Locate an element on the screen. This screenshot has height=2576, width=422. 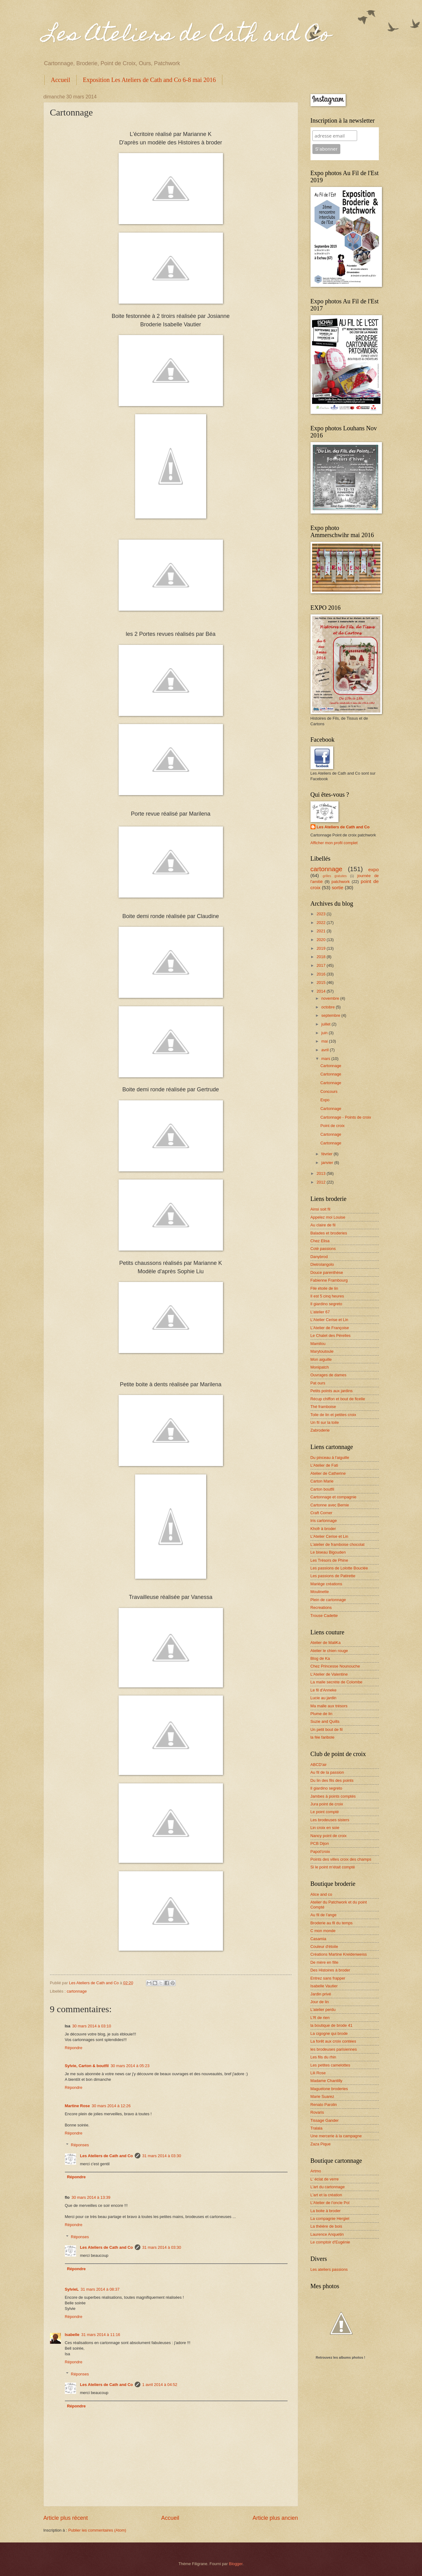
Thé framboise is located at coordinates (323, 1406).